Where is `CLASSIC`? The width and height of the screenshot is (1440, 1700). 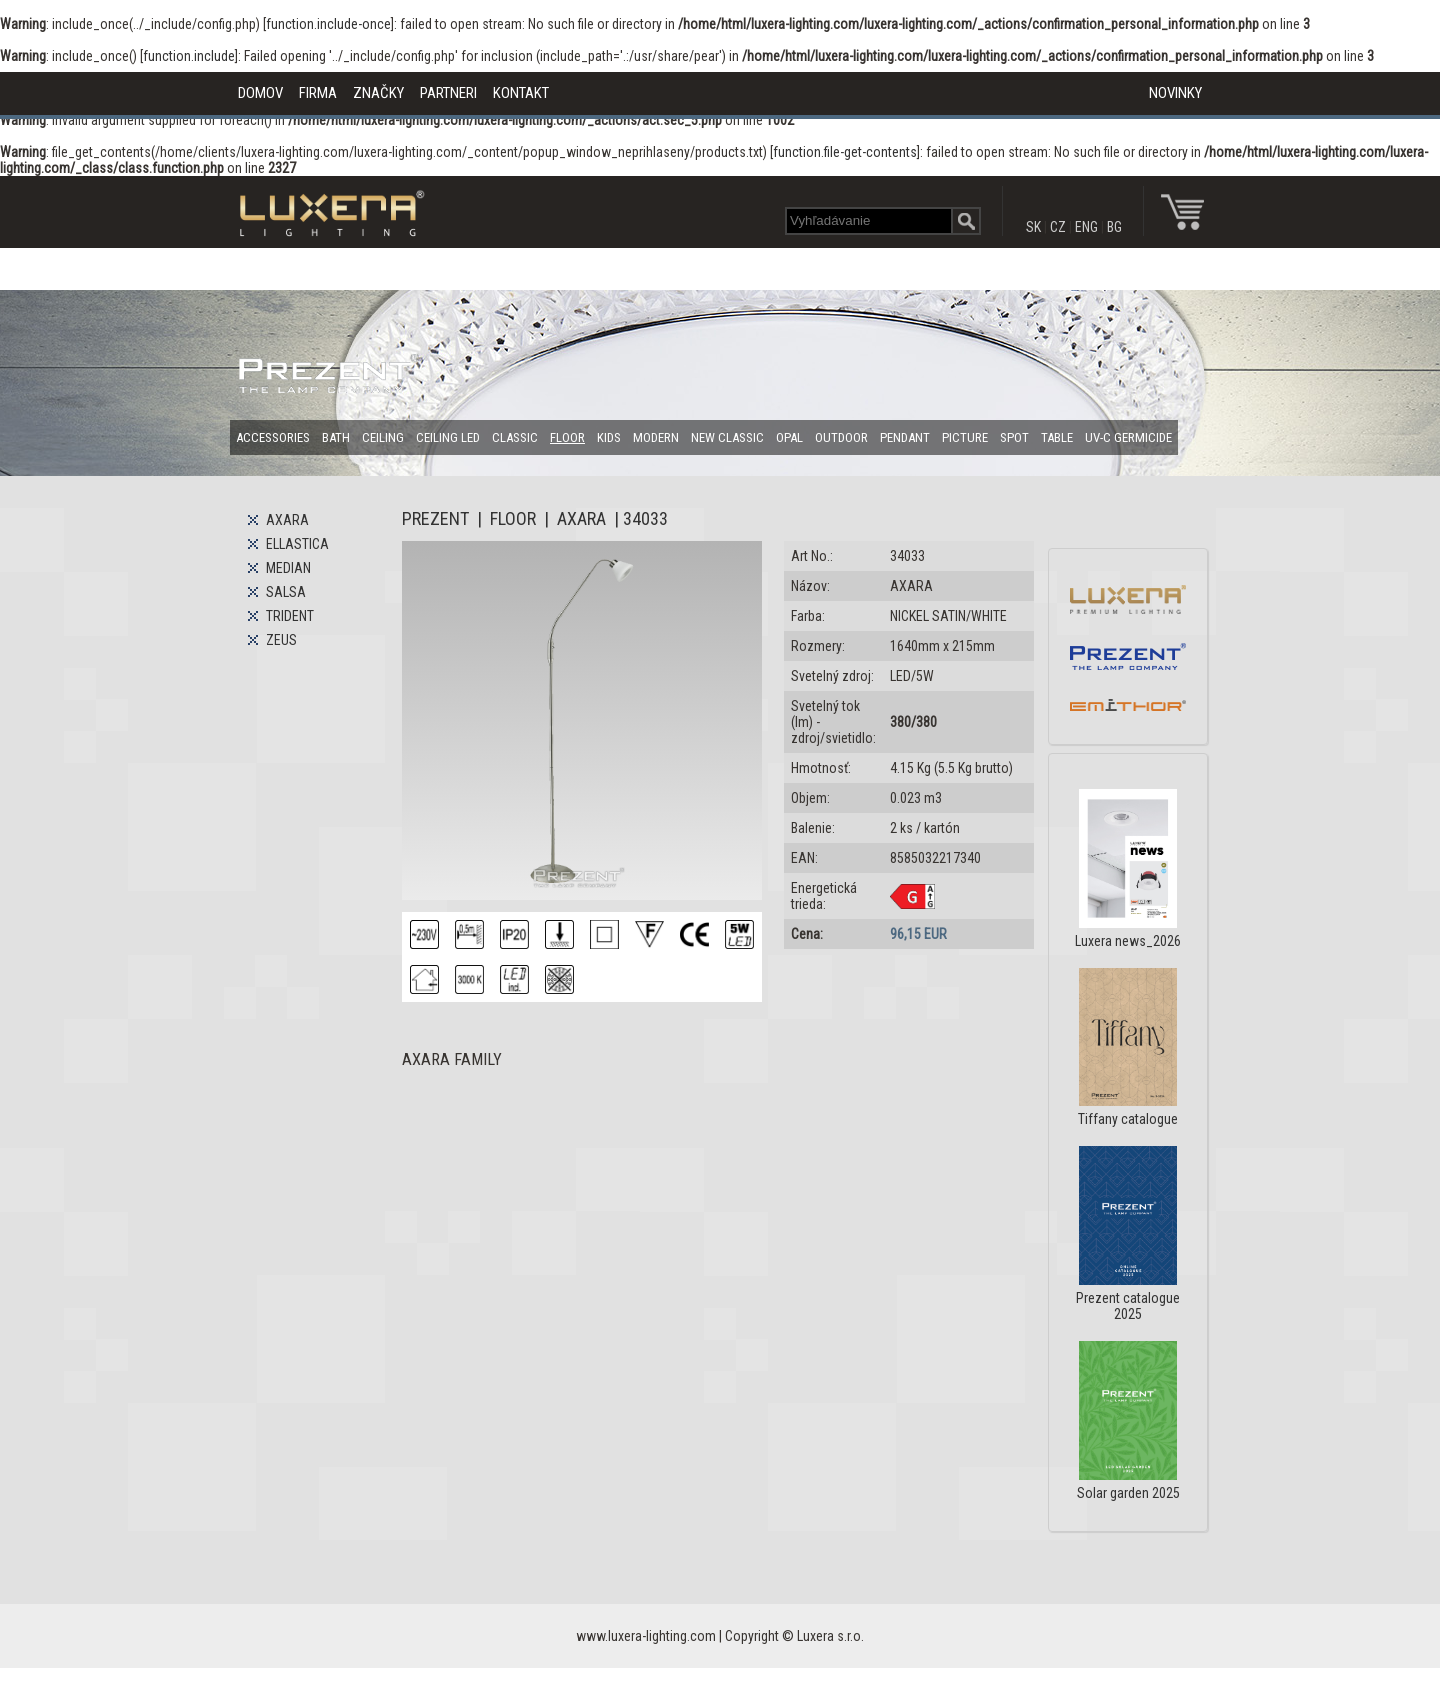
CLASSIC is located at coordinates (515, 437).